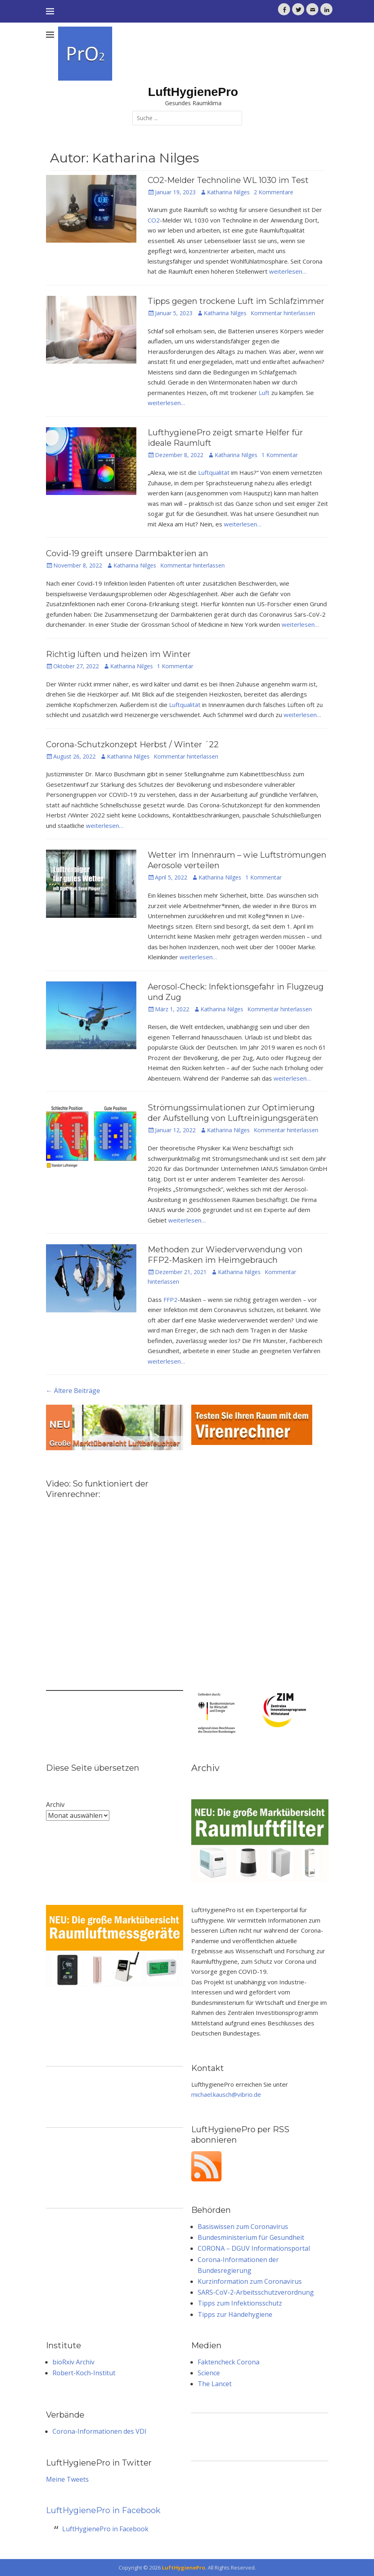  I want to click on FFP2, so click(170, 1299).